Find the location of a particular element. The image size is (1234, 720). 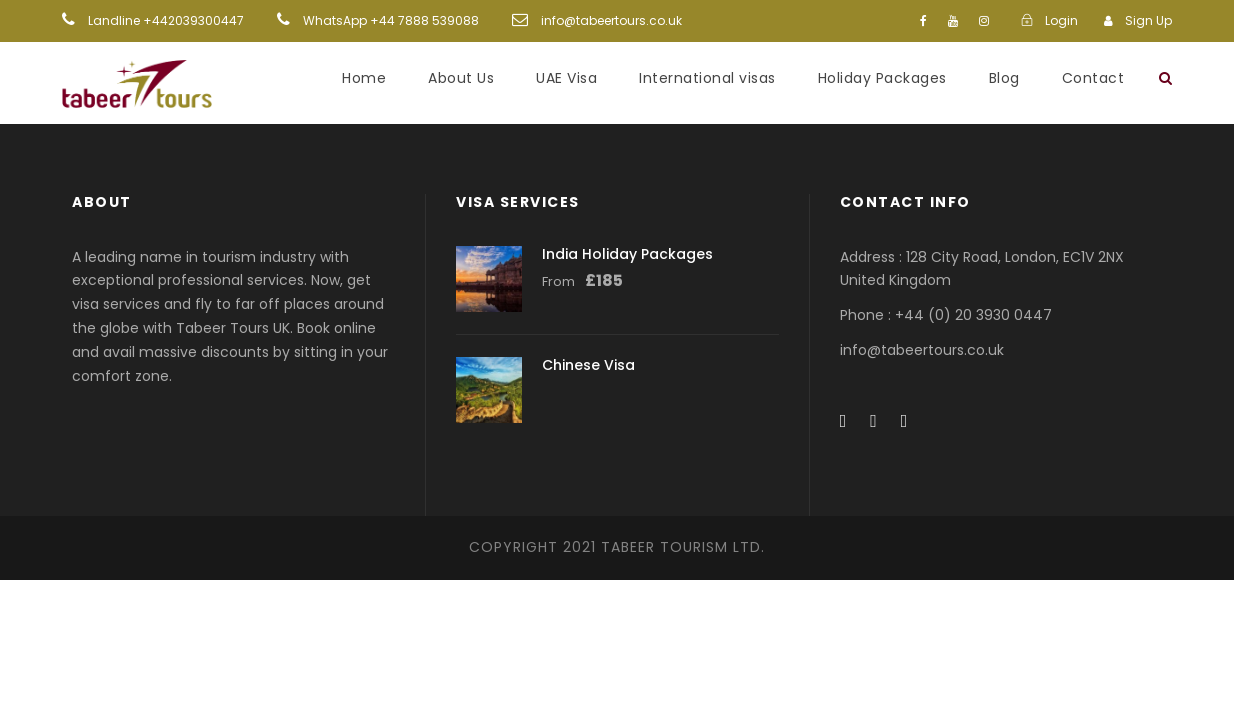

Blog is located at coordinates (1004, 78).